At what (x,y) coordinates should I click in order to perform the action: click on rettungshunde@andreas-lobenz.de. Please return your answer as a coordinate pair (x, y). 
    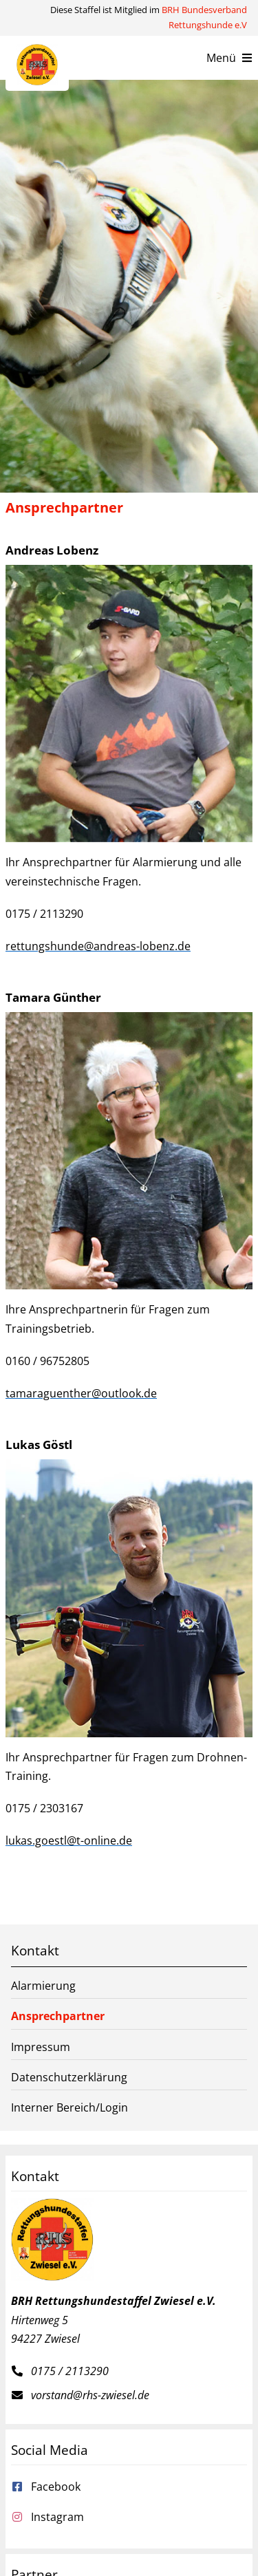
    Looking at the image, I should click on (98, 946).